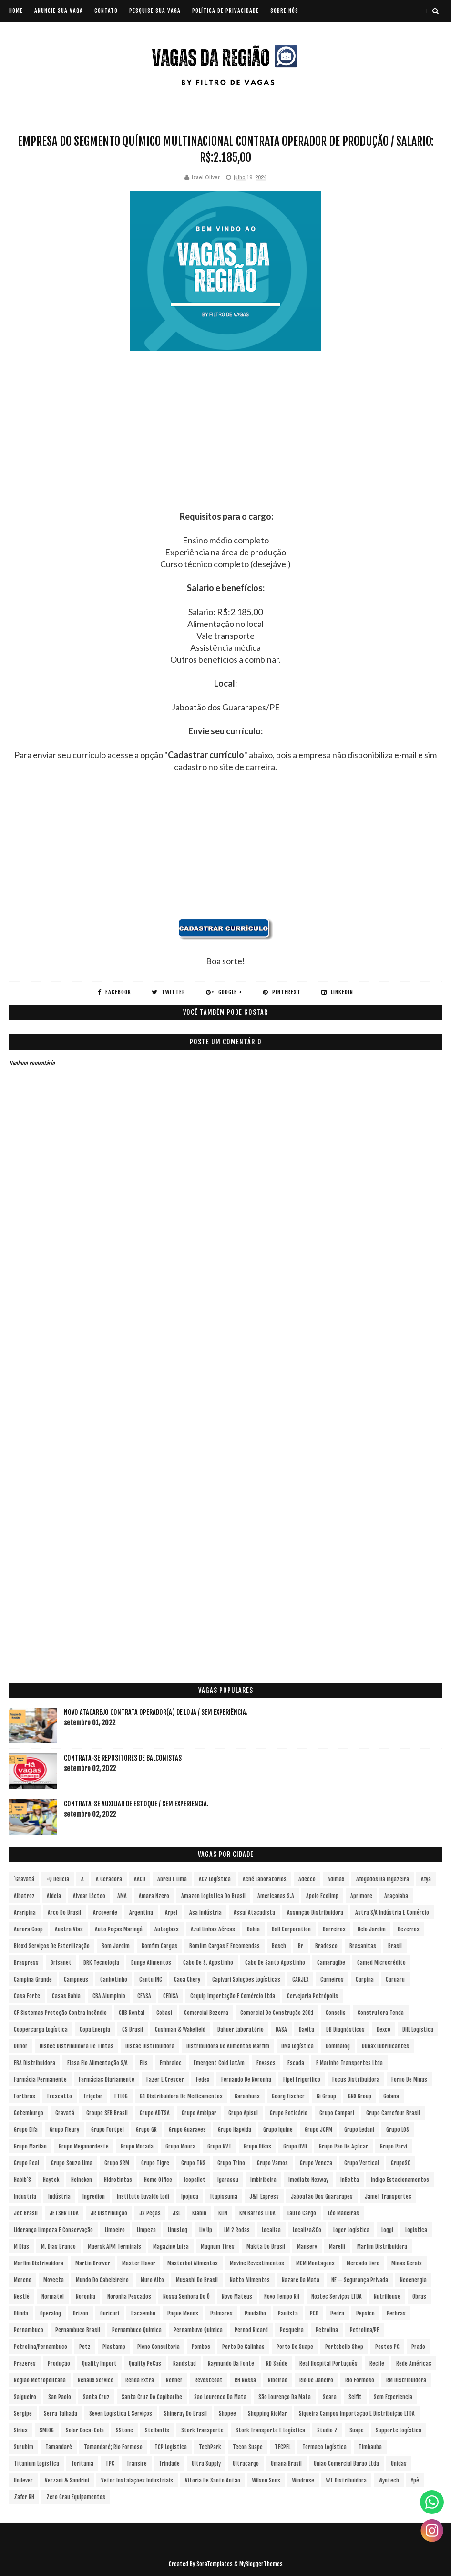 The height and width of the screenshot is (2576, 451). Describe the element at coordinates (281, 2029) in the screenshot. I see `DASA` at that location.